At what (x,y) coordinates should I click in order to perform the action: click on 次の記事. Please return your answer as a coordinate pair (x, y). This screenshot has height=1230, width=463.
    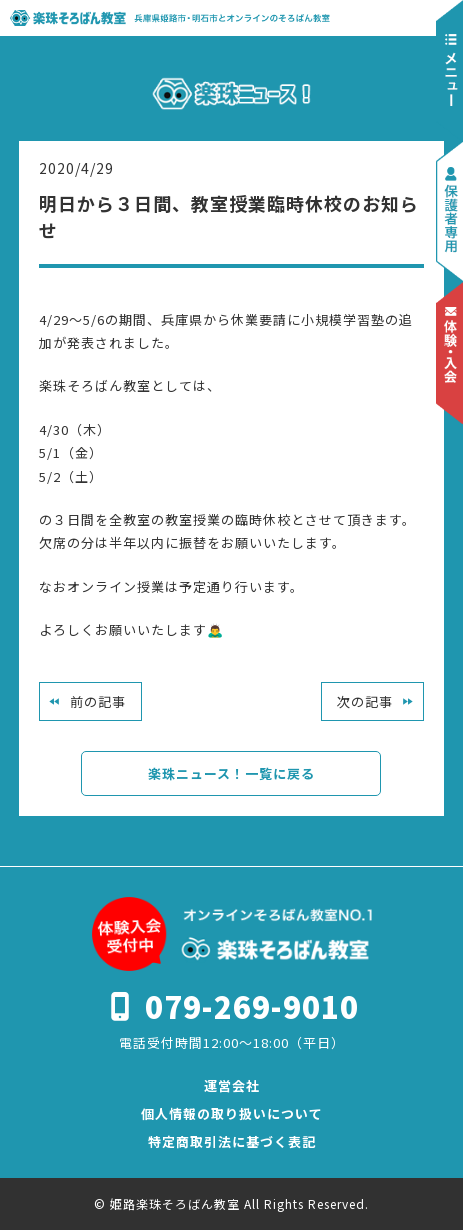
    Looking at the image, I should click on (365, 701).